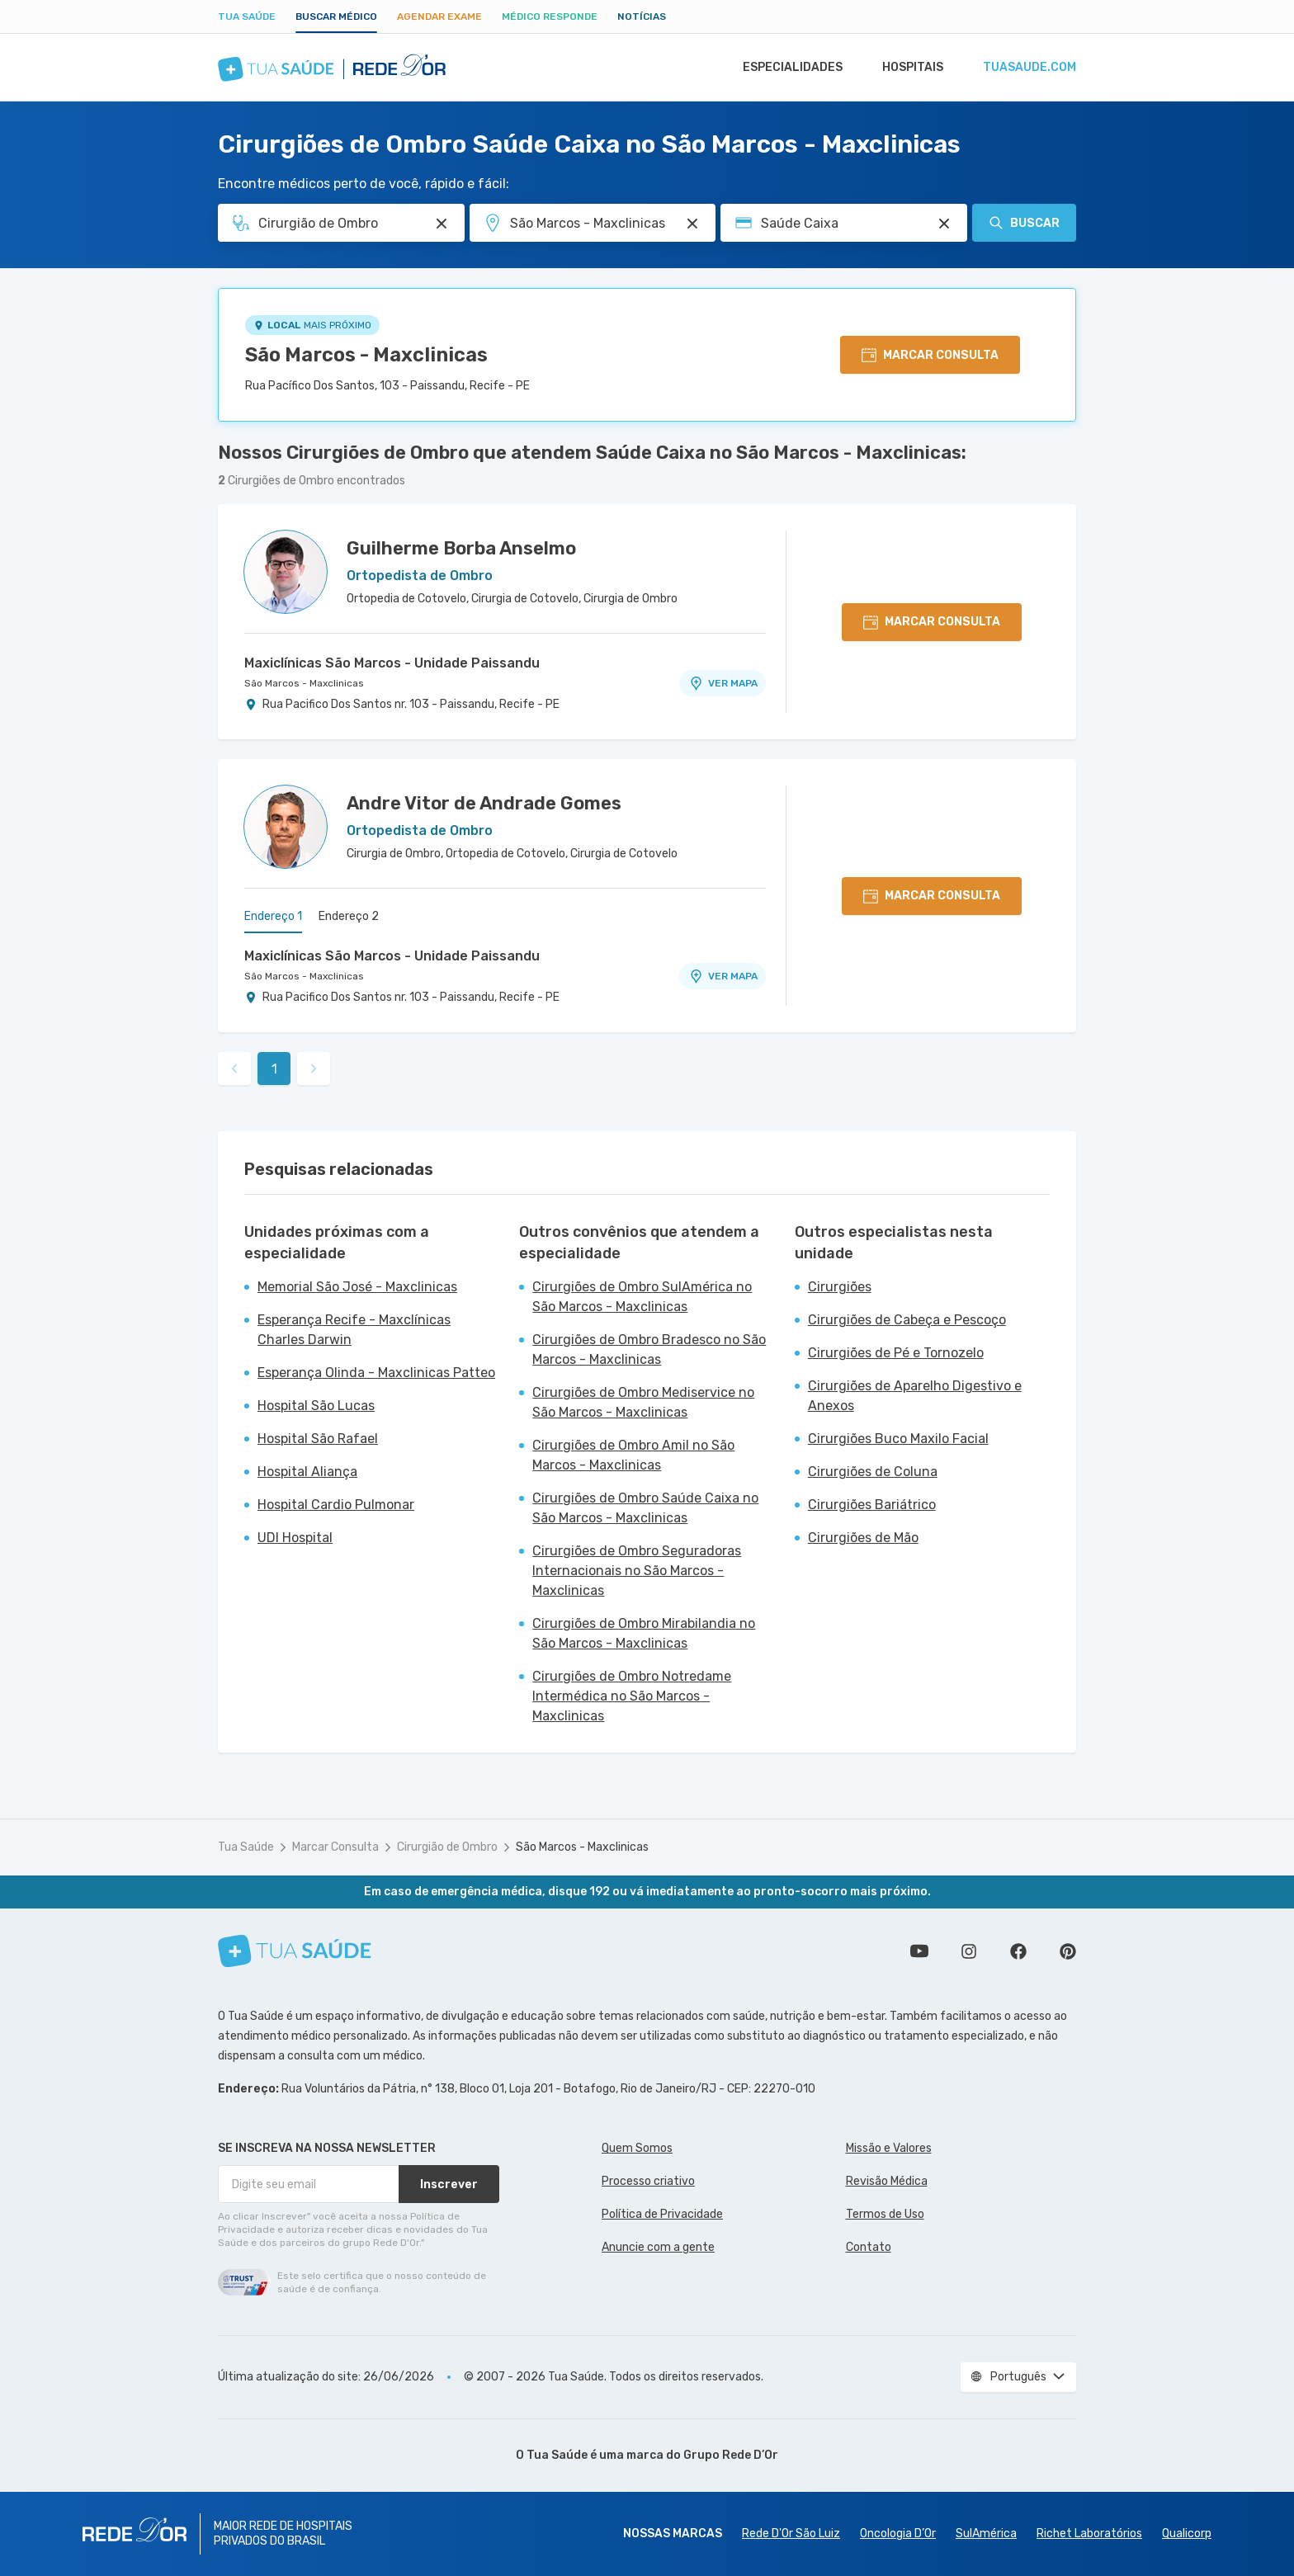 The image size is (1294, 2576). What do you see at coordinates (1024, 222) in the screenshot?
I see `Buscar` at bounding box center [1024, 222].